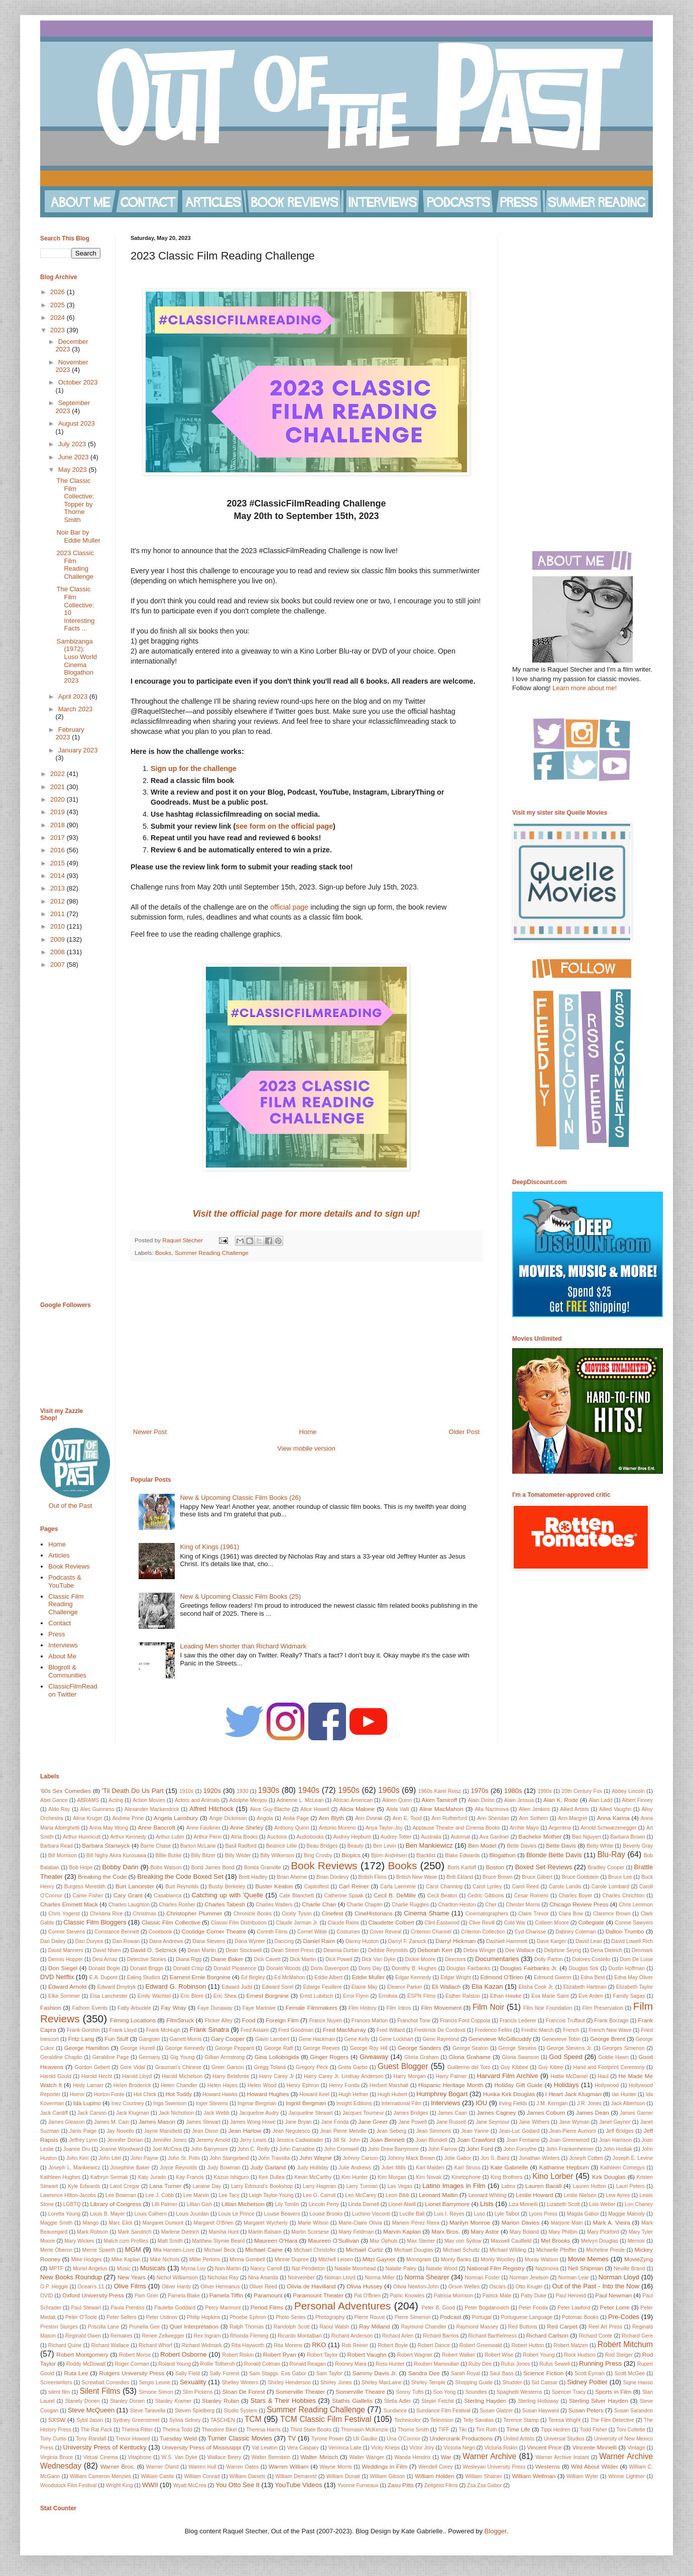 Image resolution: width=693 pixels, height=2576 pixels. I want to click on Criterion Channel, so click(431, 1932).